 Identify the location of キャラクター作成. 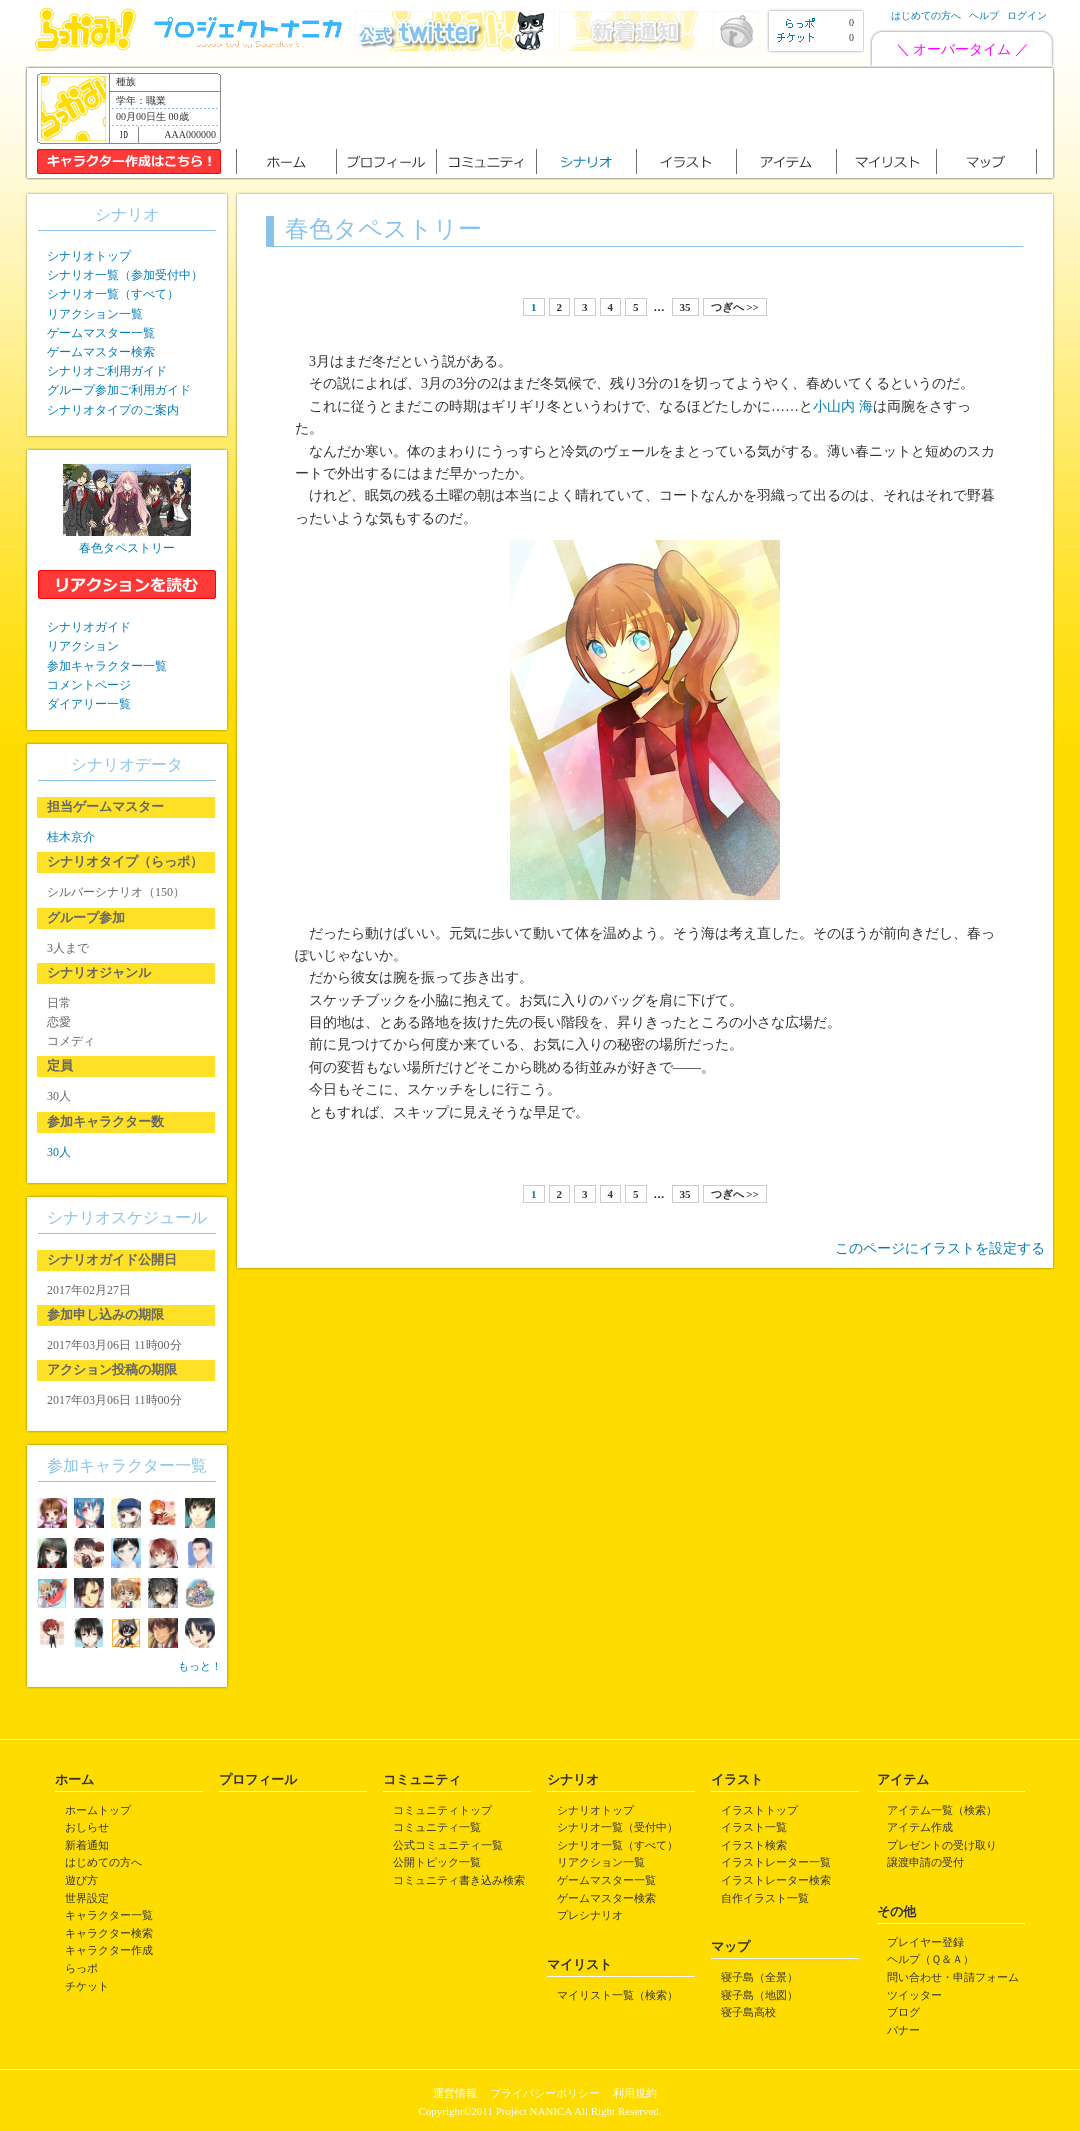
(109, 1950).